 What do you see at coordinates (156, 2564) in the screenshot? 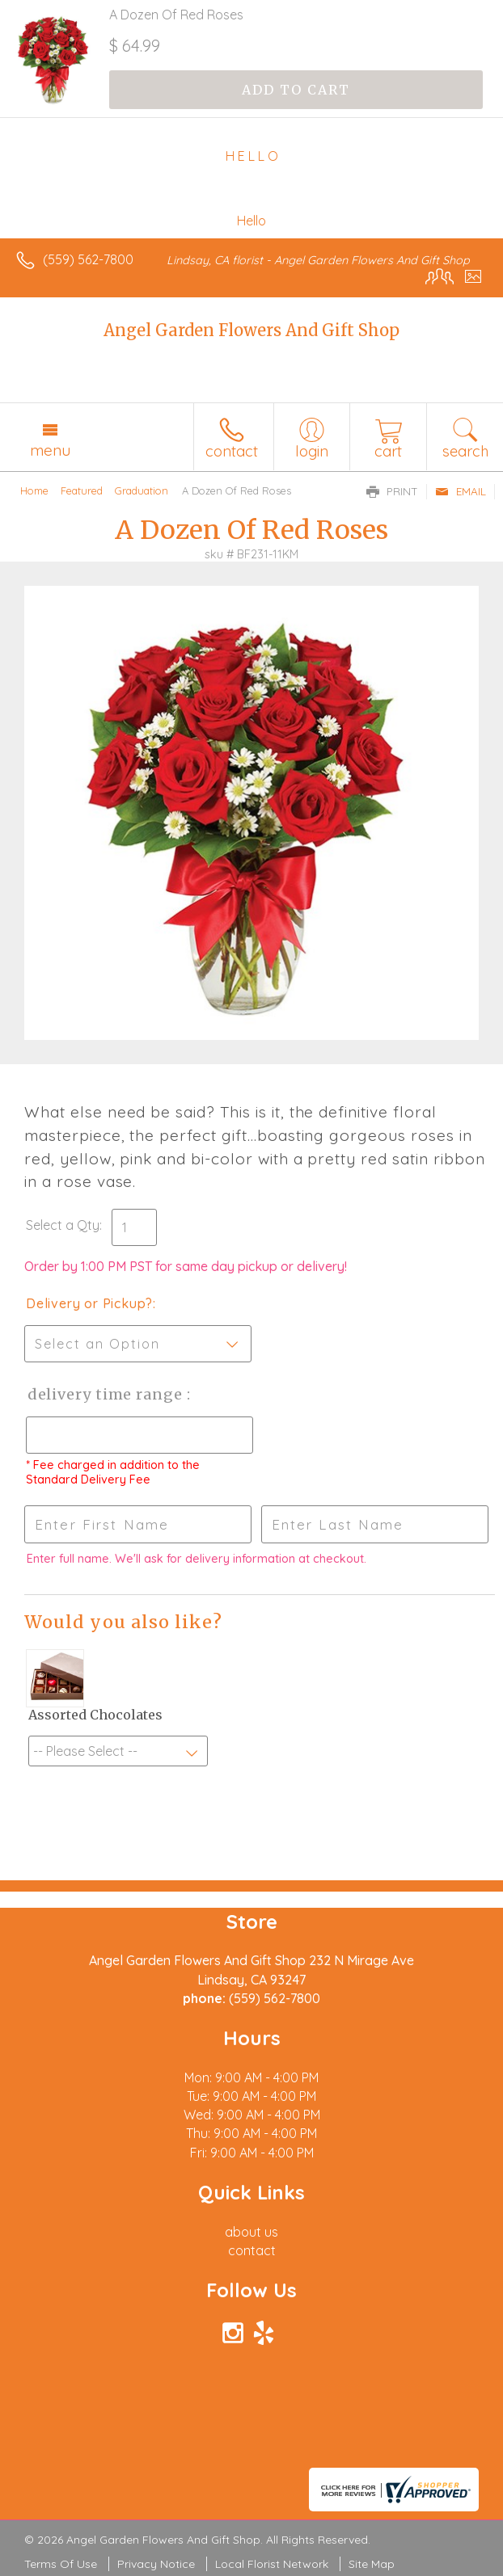
I see `Privacy Notice` at bounding box center [156, 2564].